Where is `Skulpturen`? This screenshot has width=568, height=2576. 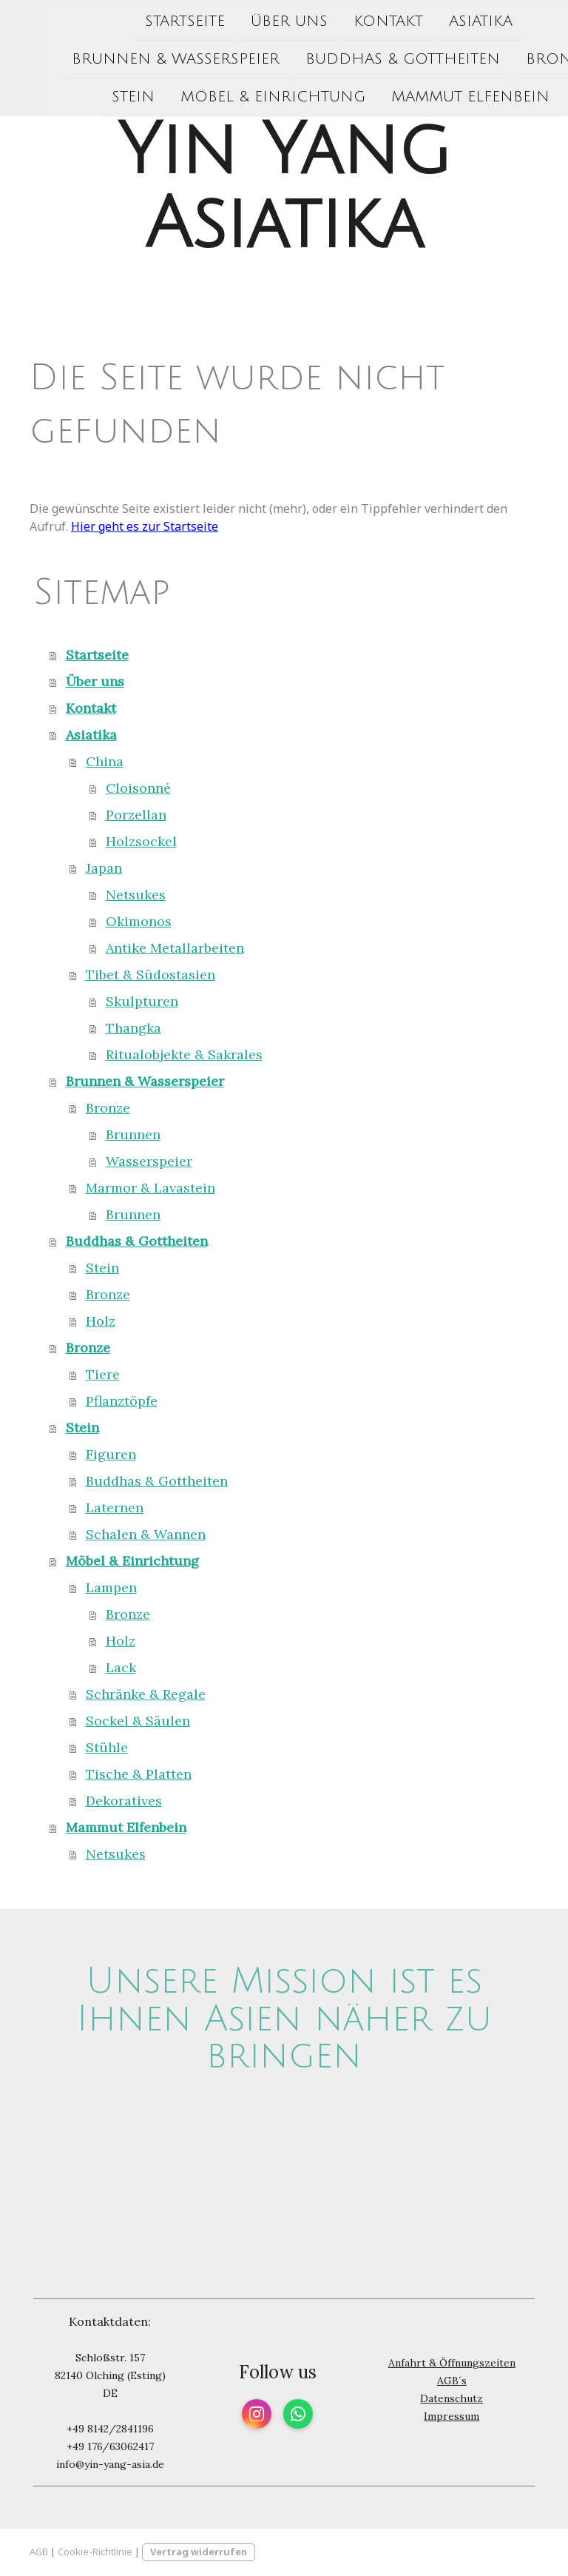
Skulpturen is located at coordinates (142, 1001).